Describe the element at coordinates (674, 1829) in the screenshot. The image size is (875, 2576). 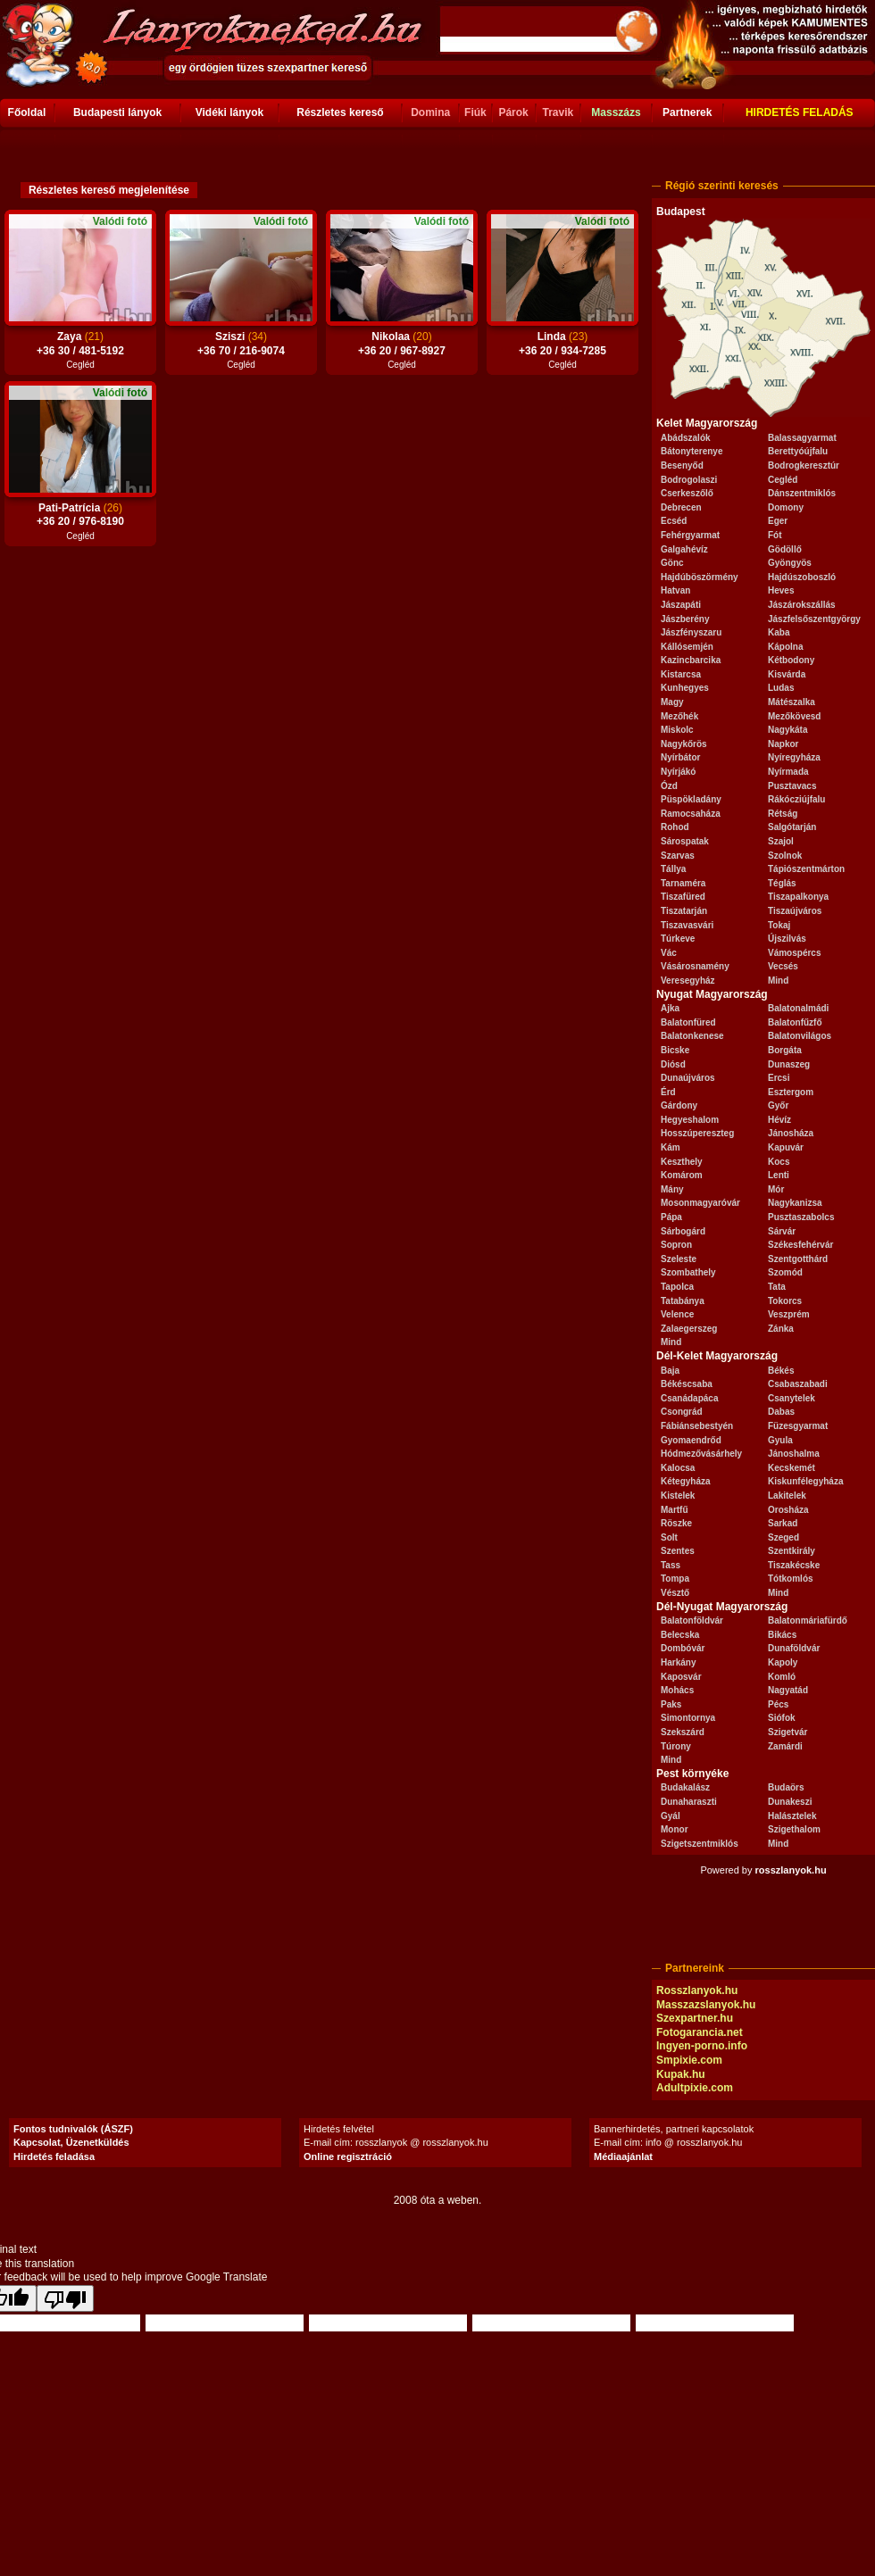
I see `Monor` at that location.